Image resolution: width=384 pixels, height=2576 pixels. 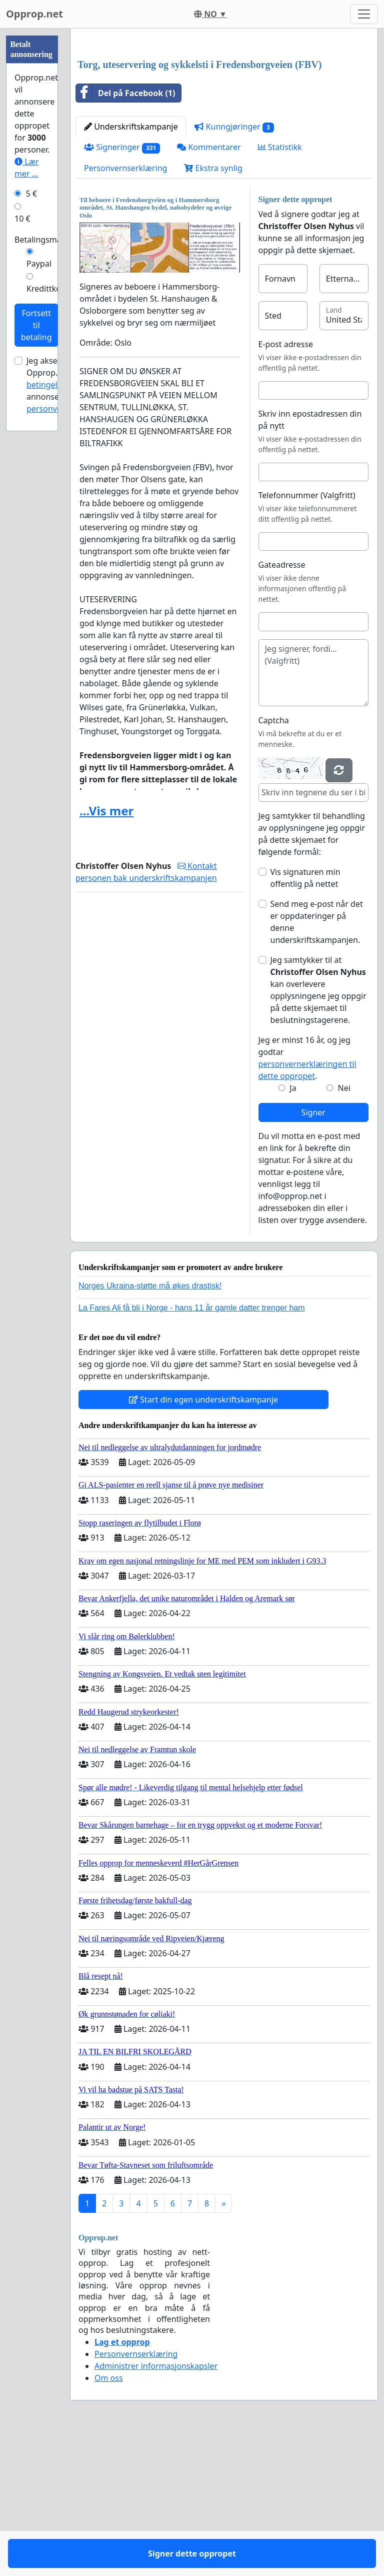 What do you see at coordinates (273, 860) in the screenshot?
I see `Captcha` at bounding box center [273, 860].